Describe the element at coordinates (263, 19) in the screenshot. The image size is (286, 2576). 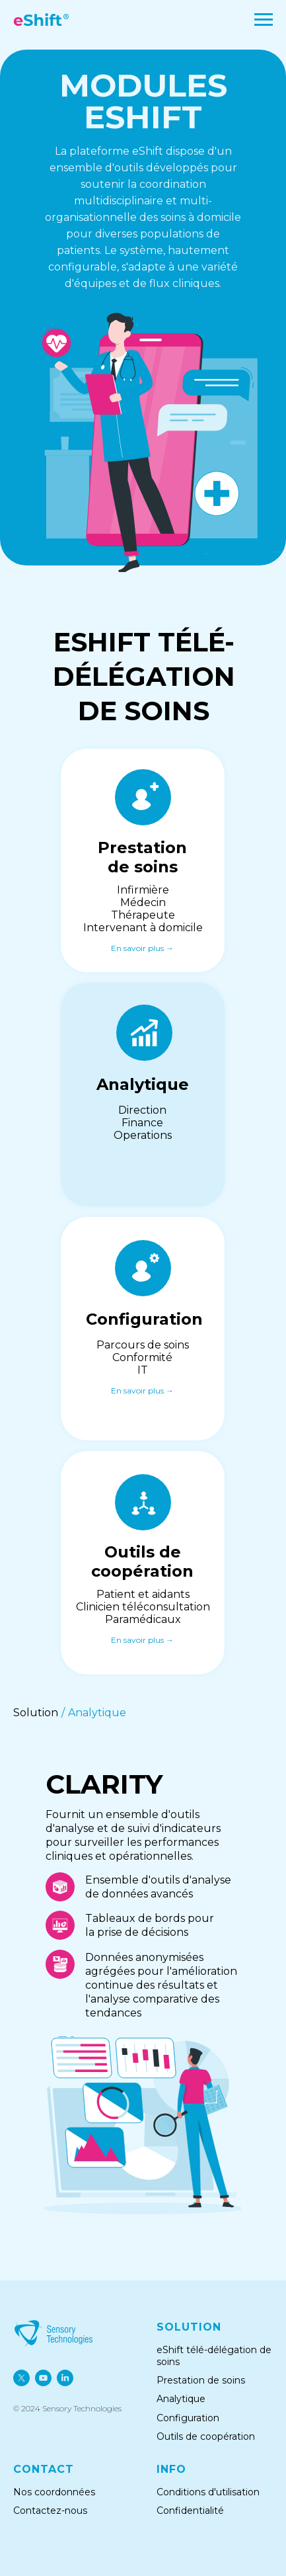
I see `[Navigation menu]` at that location.